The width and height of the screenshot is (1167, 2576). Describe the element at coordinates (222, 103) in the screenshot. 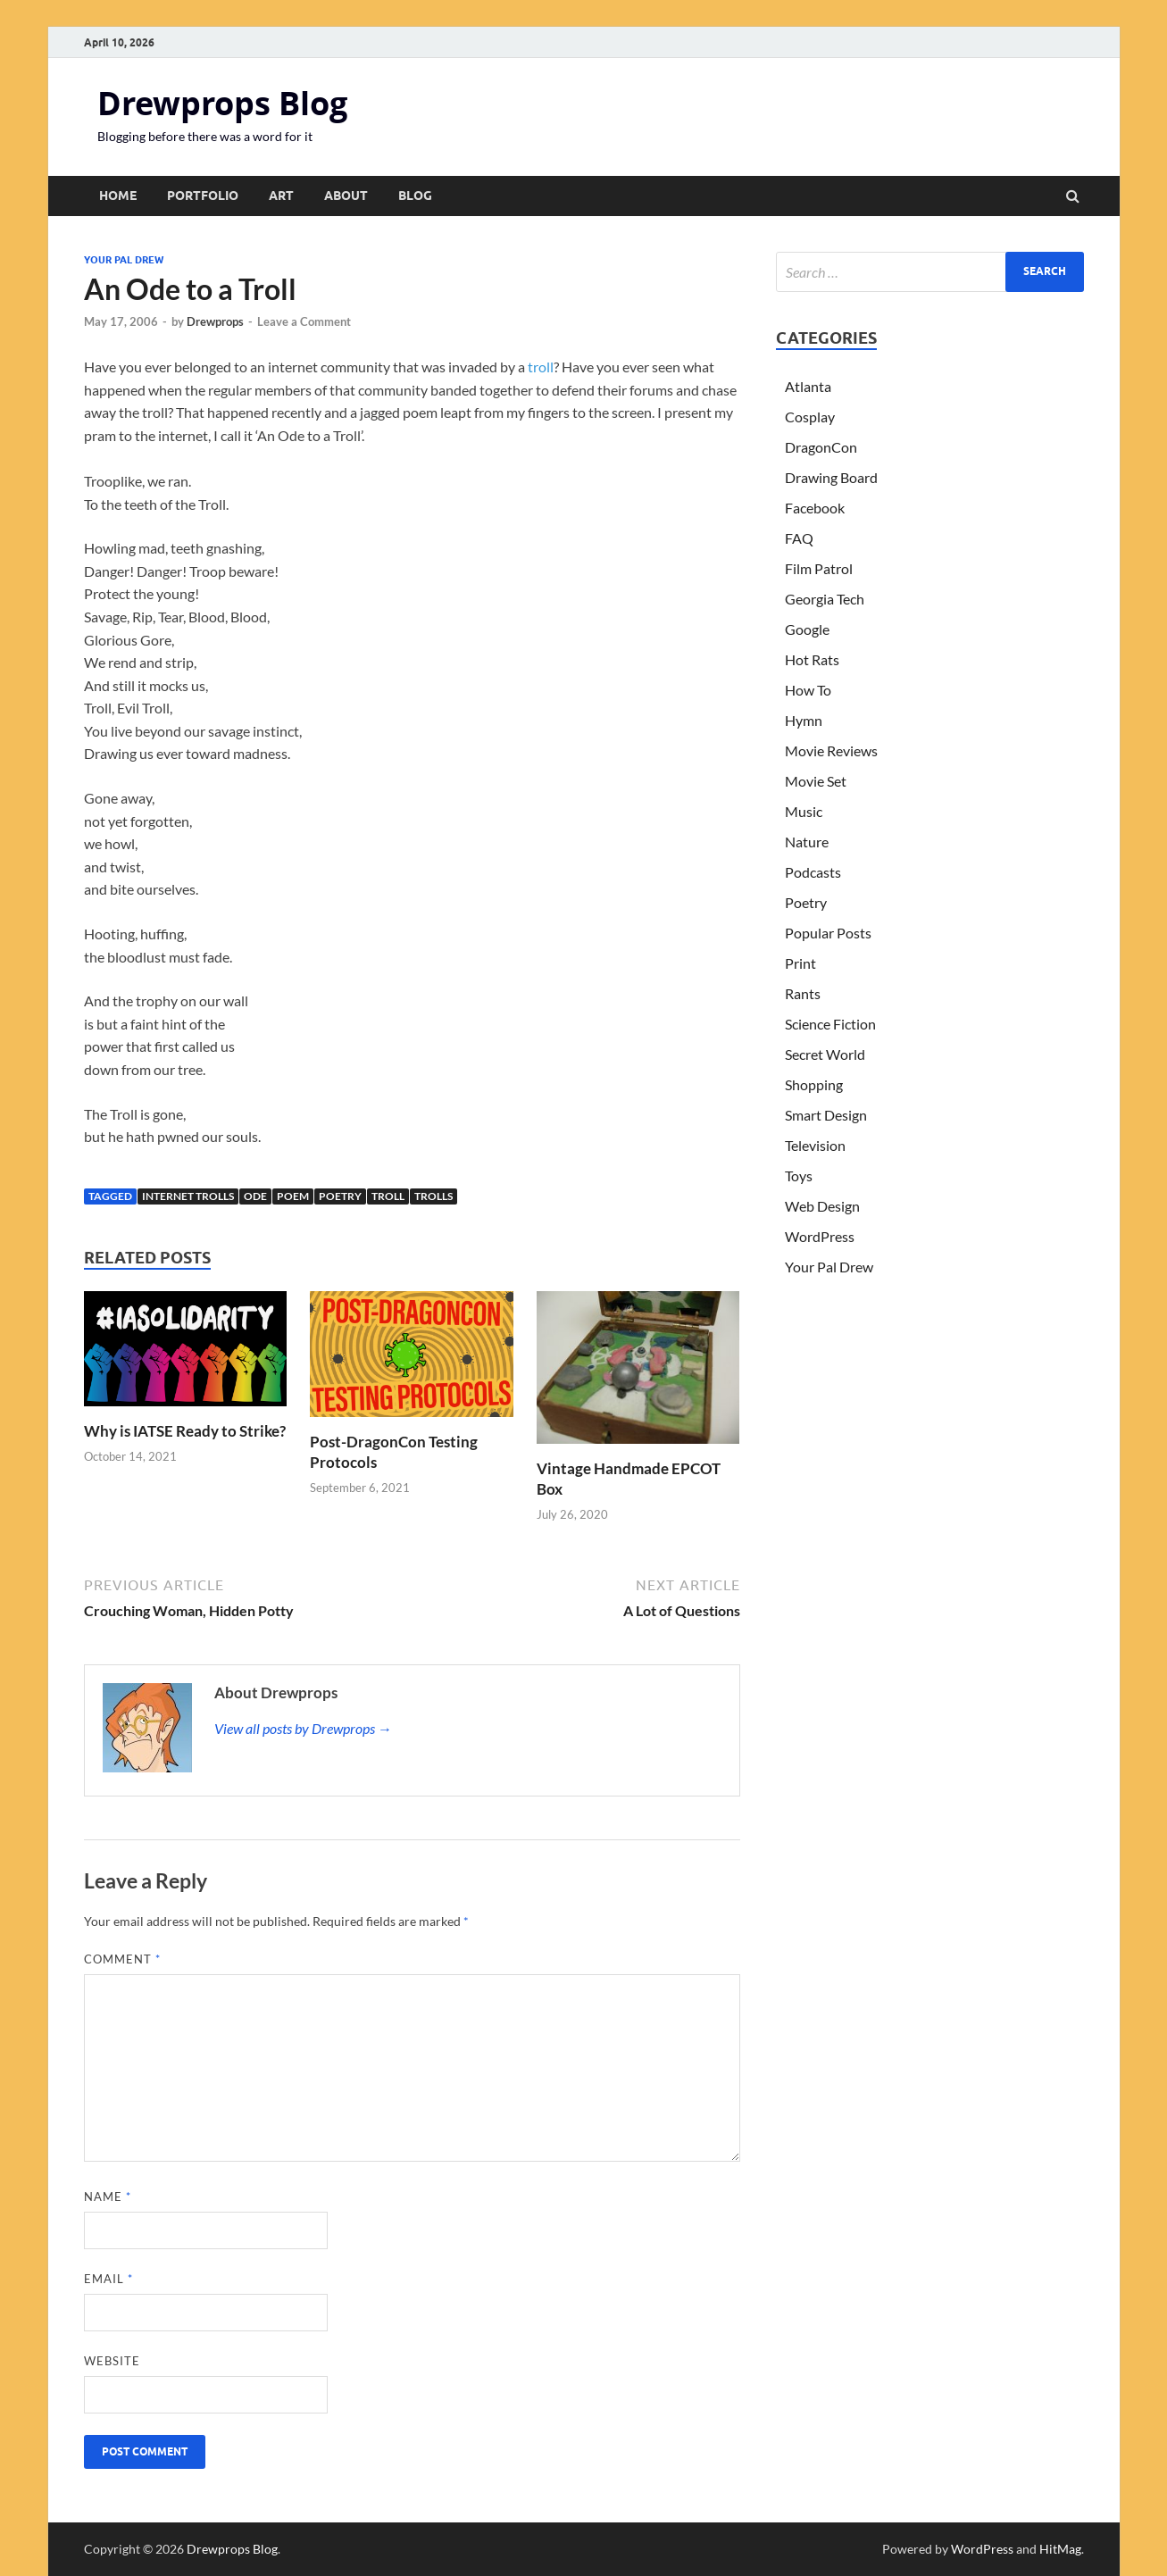

I see `Drewprops Blog` at that location.